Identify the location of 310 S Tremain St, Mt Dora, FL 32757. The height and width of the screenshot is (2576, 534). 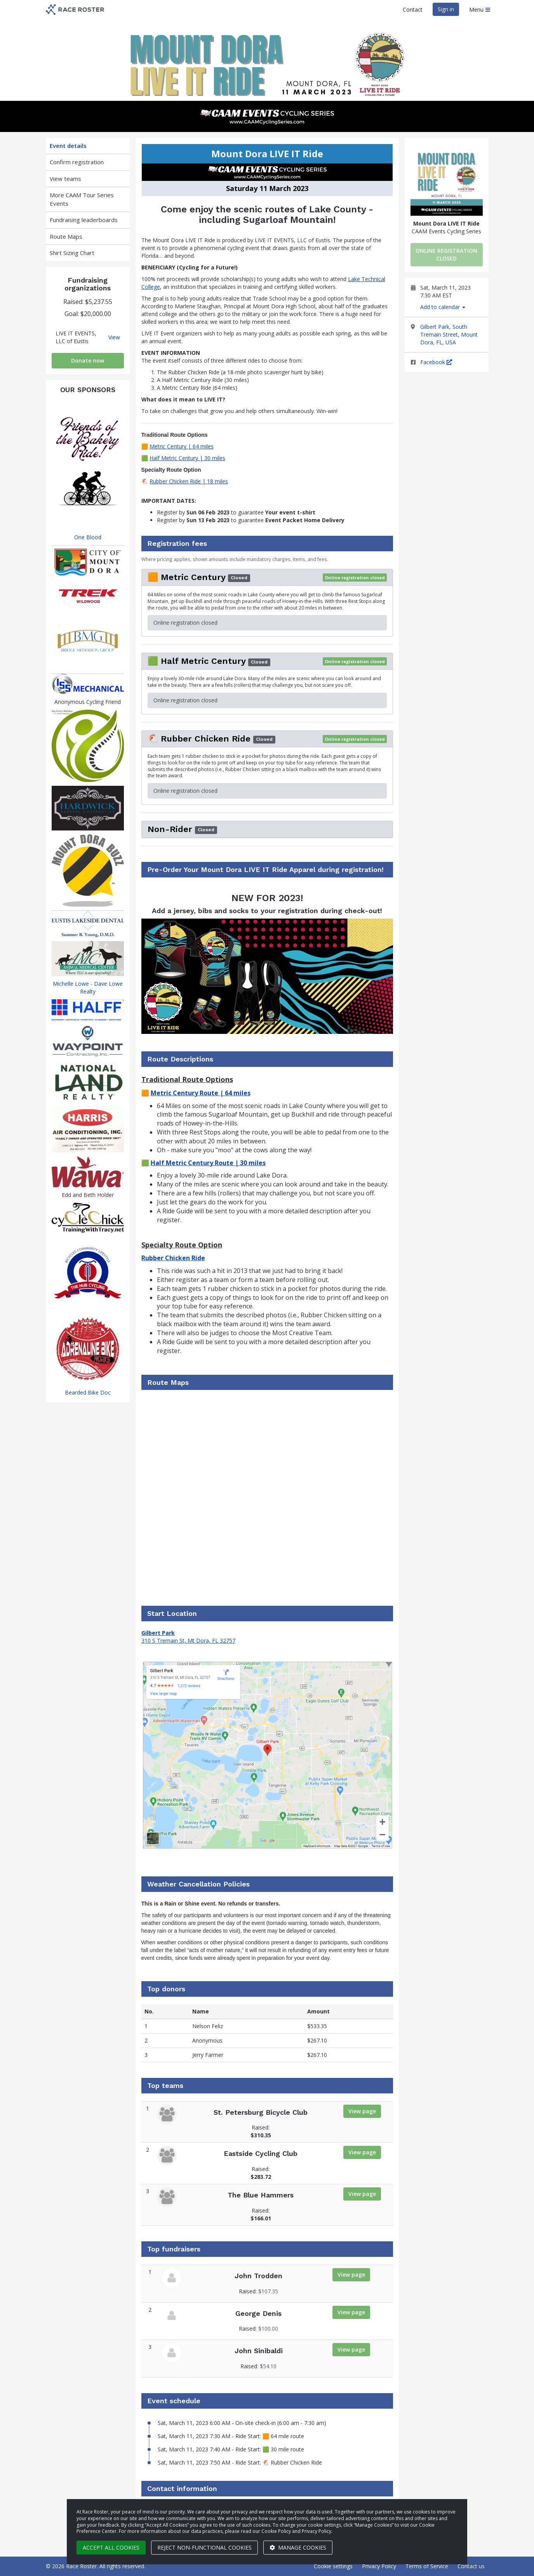
(188, 1640).